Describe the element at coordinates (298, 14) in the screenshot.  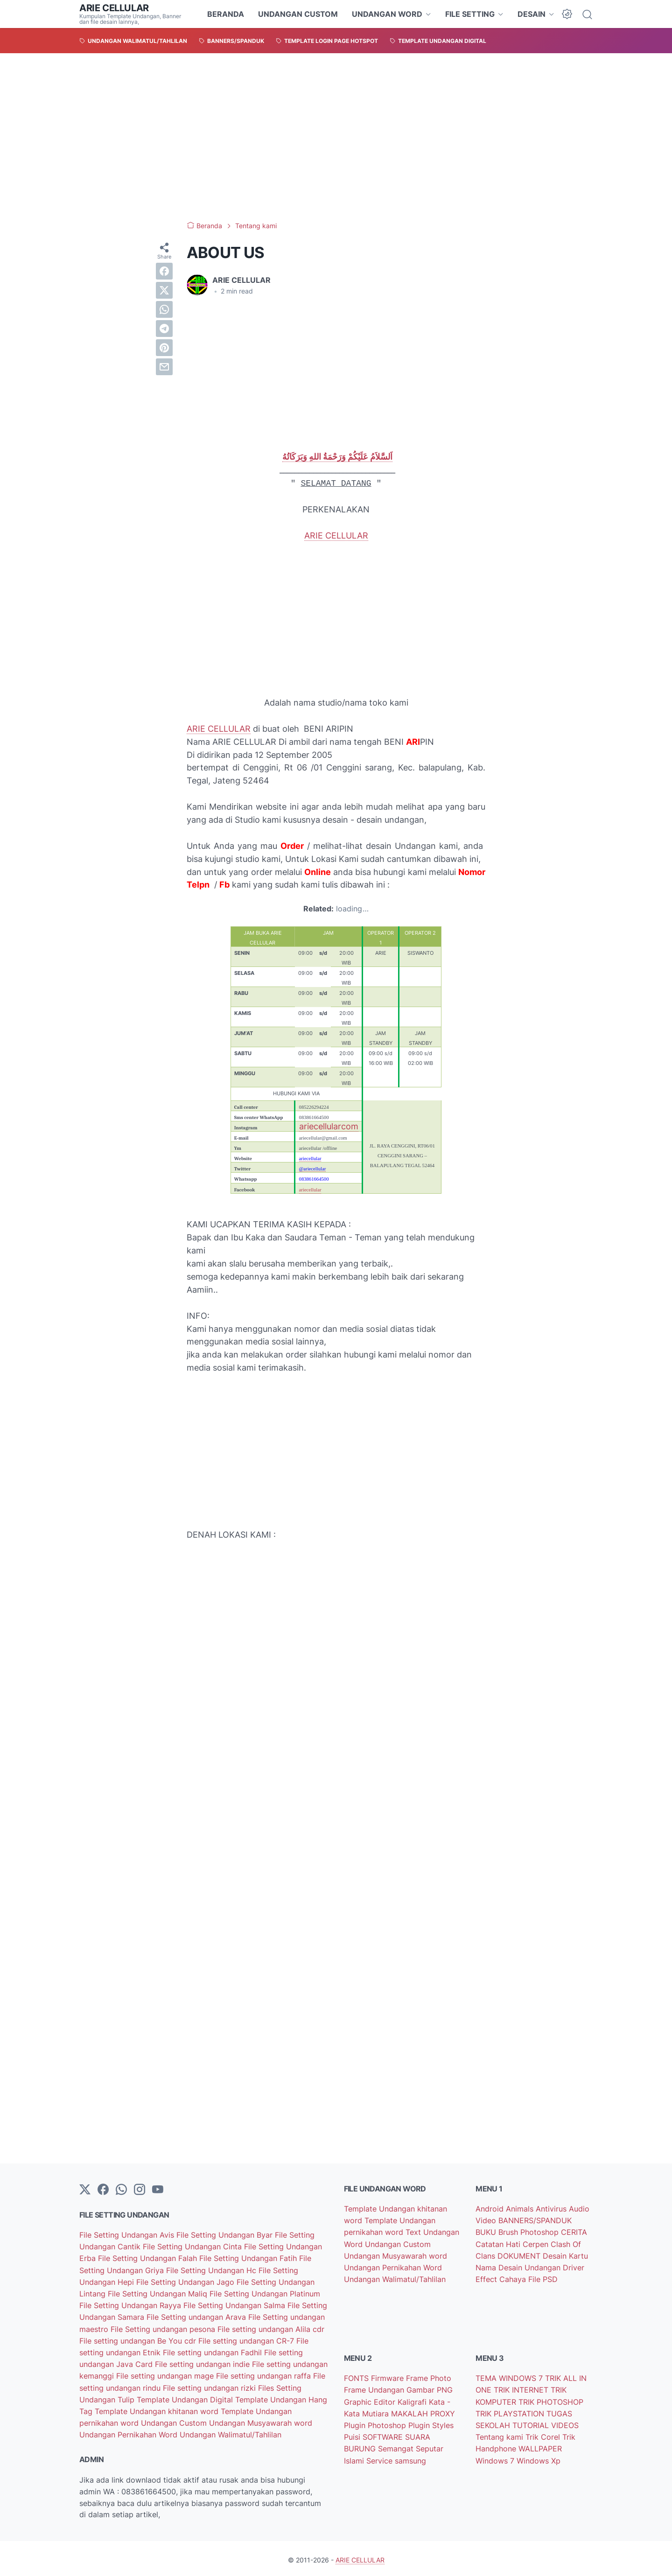
I see `UNDANGAN CUSTOM` at that location.